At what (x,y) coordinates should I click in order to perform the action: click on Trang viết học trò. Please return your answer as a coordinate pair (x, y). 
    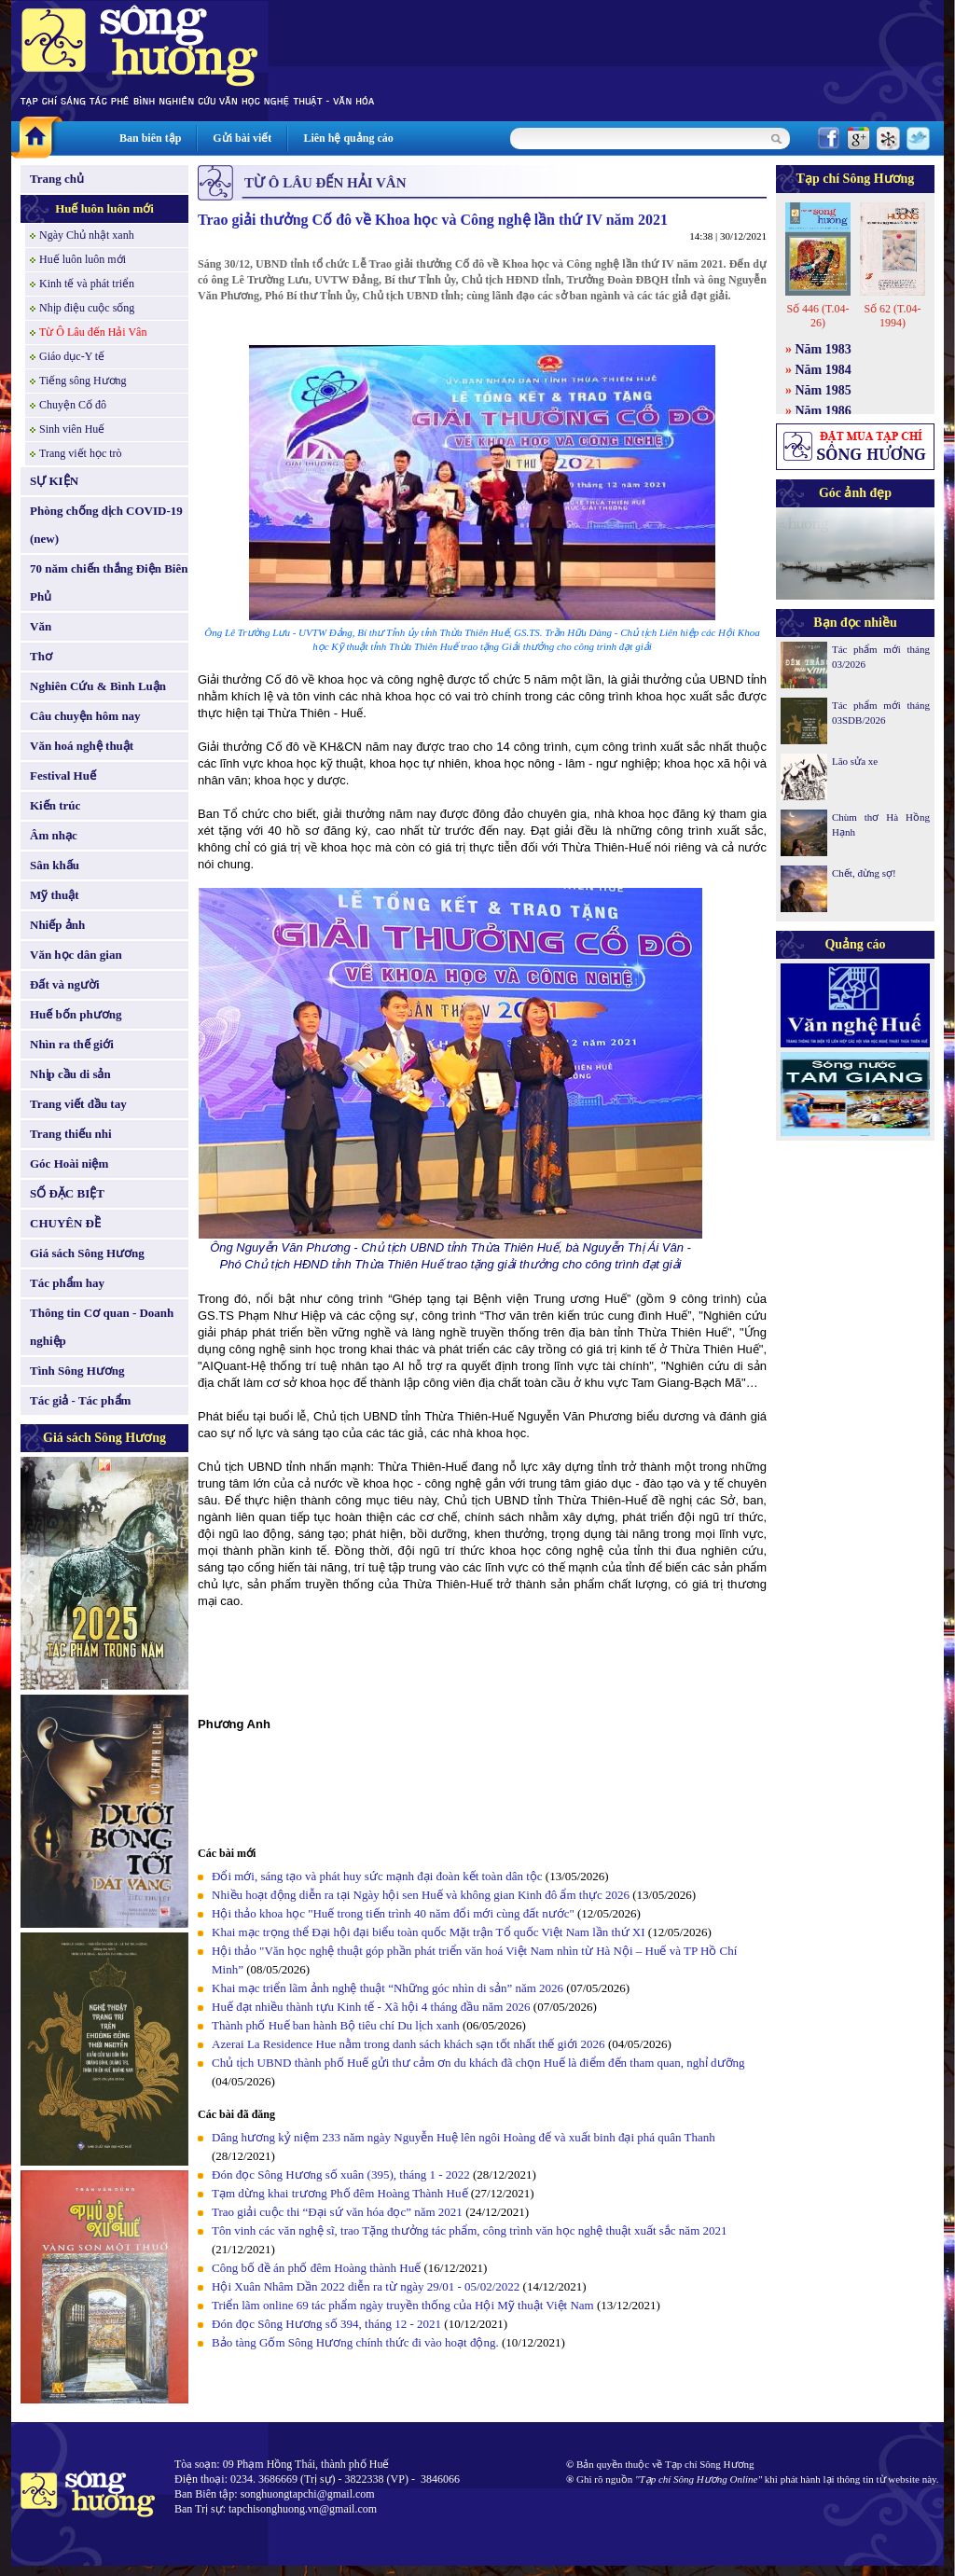
    Looking at the image, I should click on (80, 453).